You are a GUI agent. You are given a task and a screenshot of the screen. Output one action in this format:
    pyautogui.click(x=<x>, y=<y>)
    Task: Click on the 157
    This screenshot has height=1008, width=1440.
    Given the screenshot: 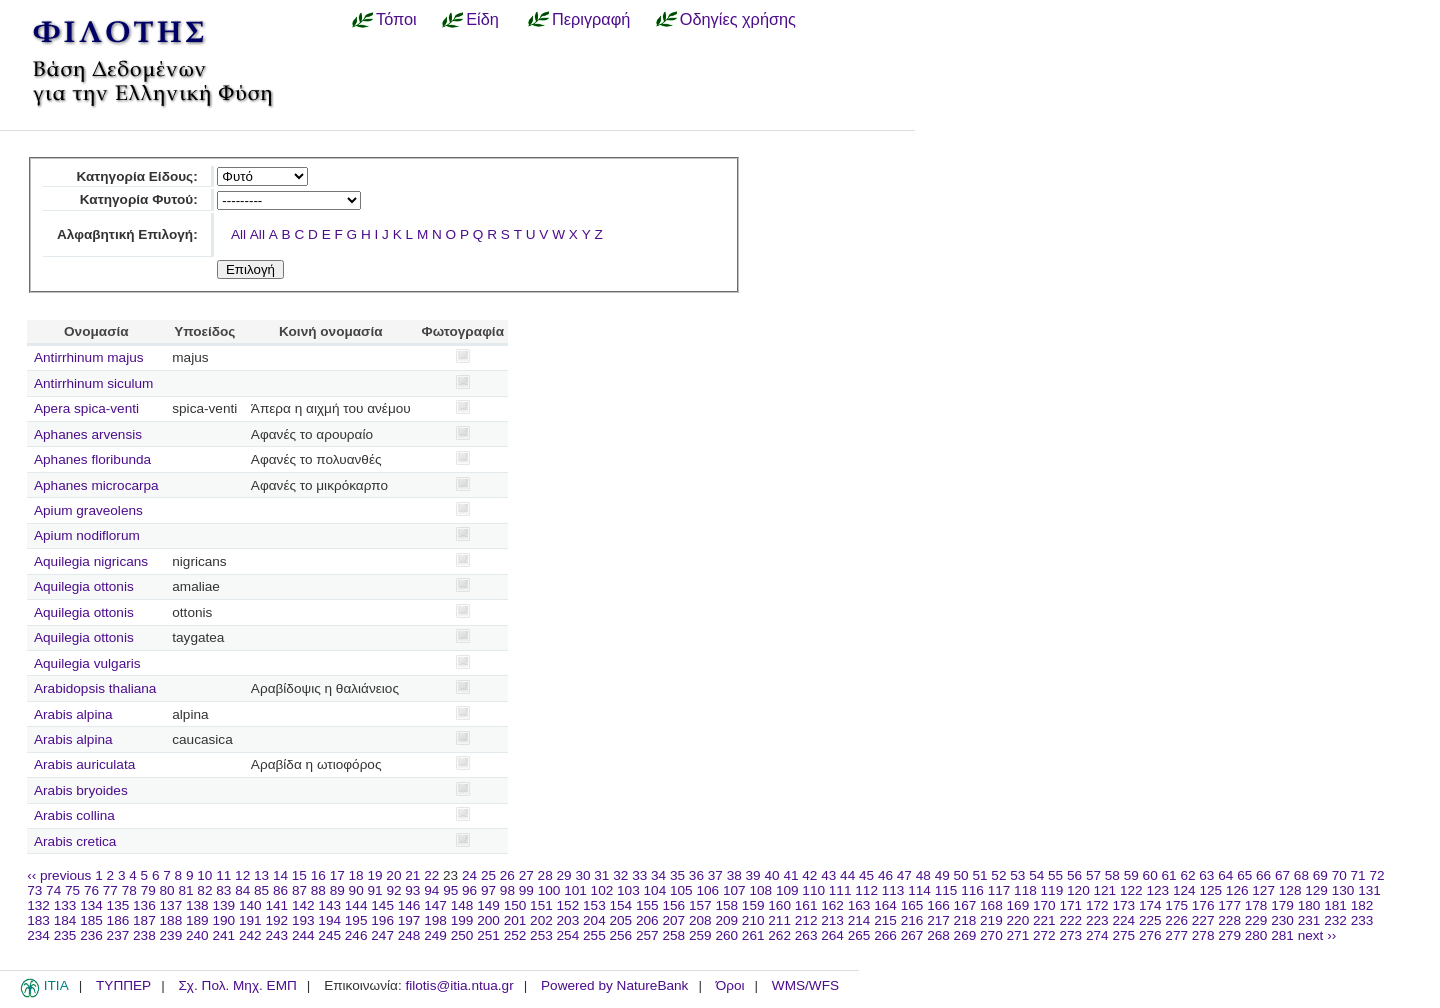 What is the action you would take?
    pyautogui.click(x=700, y=905)
    